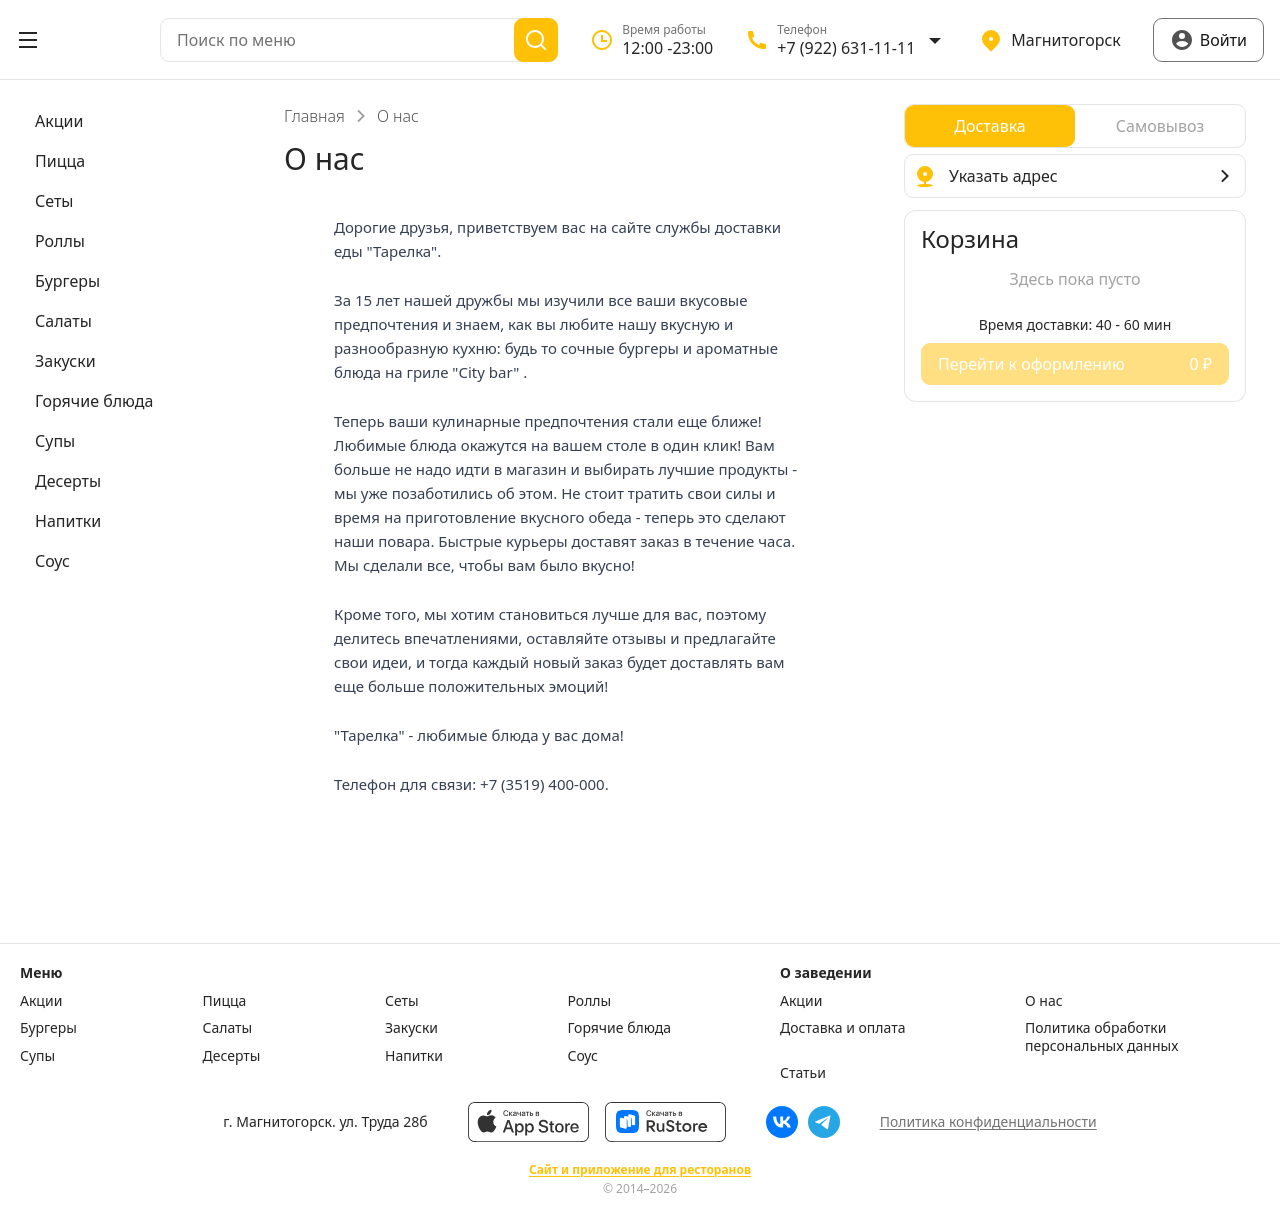  I want to click on Пицца, so click(225, 1001).